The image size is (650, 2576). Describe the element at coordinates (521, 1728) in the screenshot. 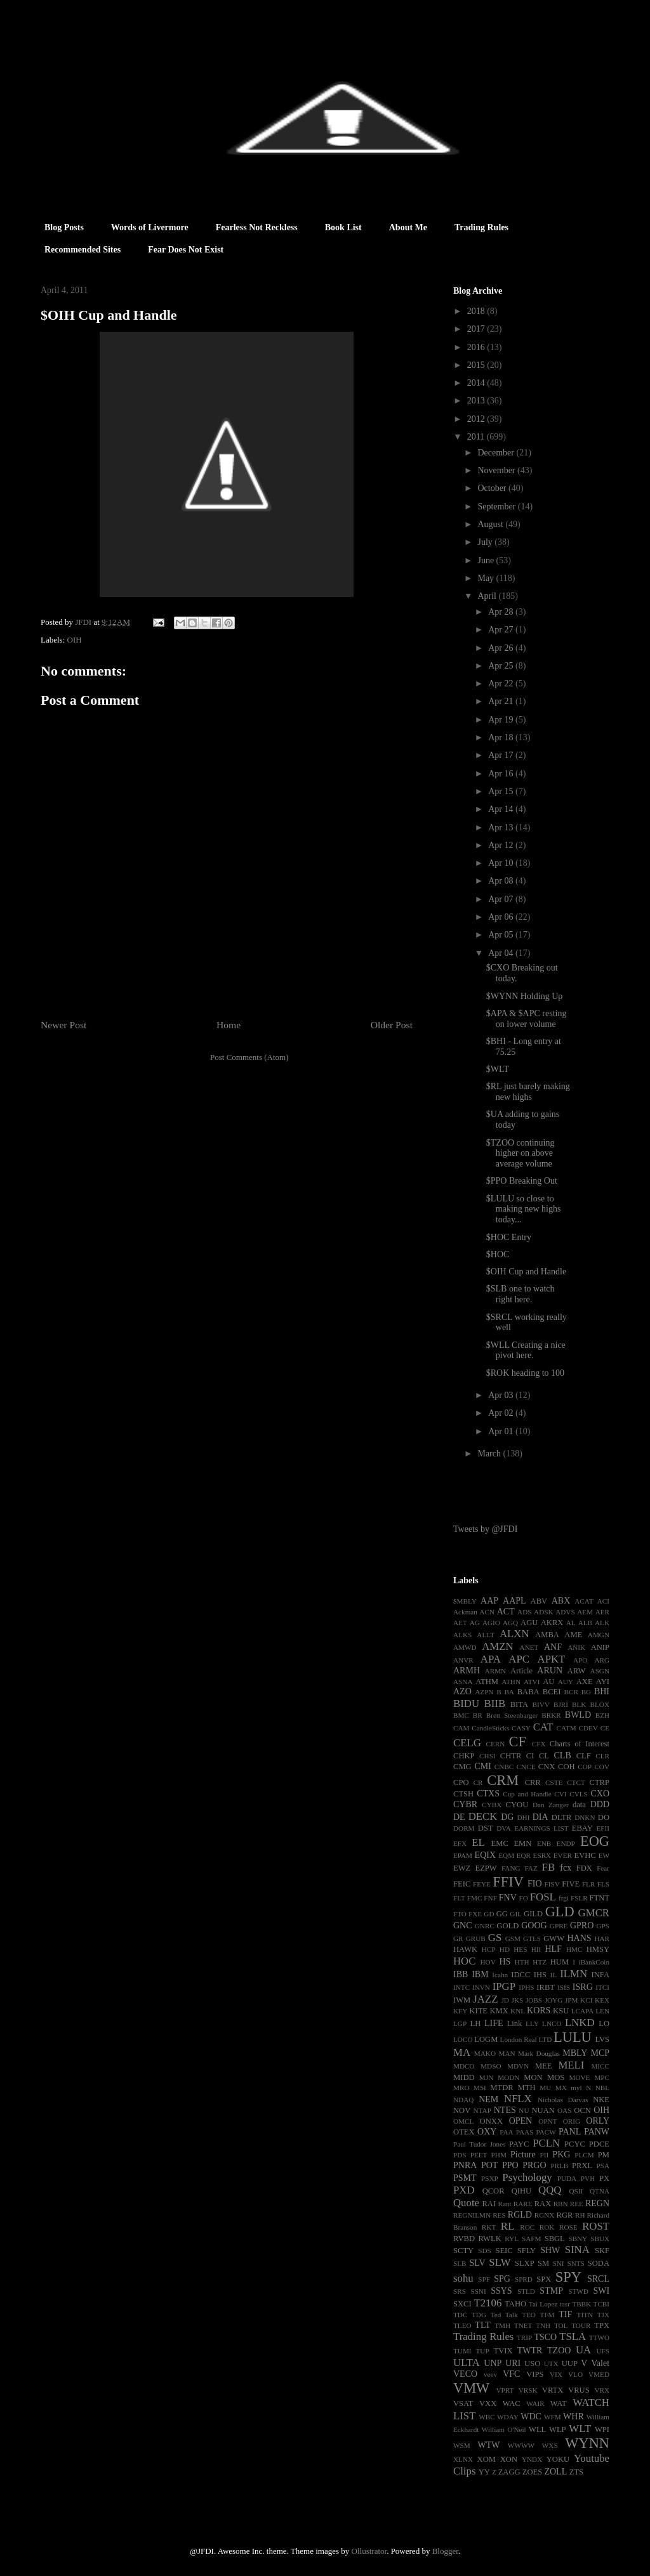

I see `CASY` at that location.